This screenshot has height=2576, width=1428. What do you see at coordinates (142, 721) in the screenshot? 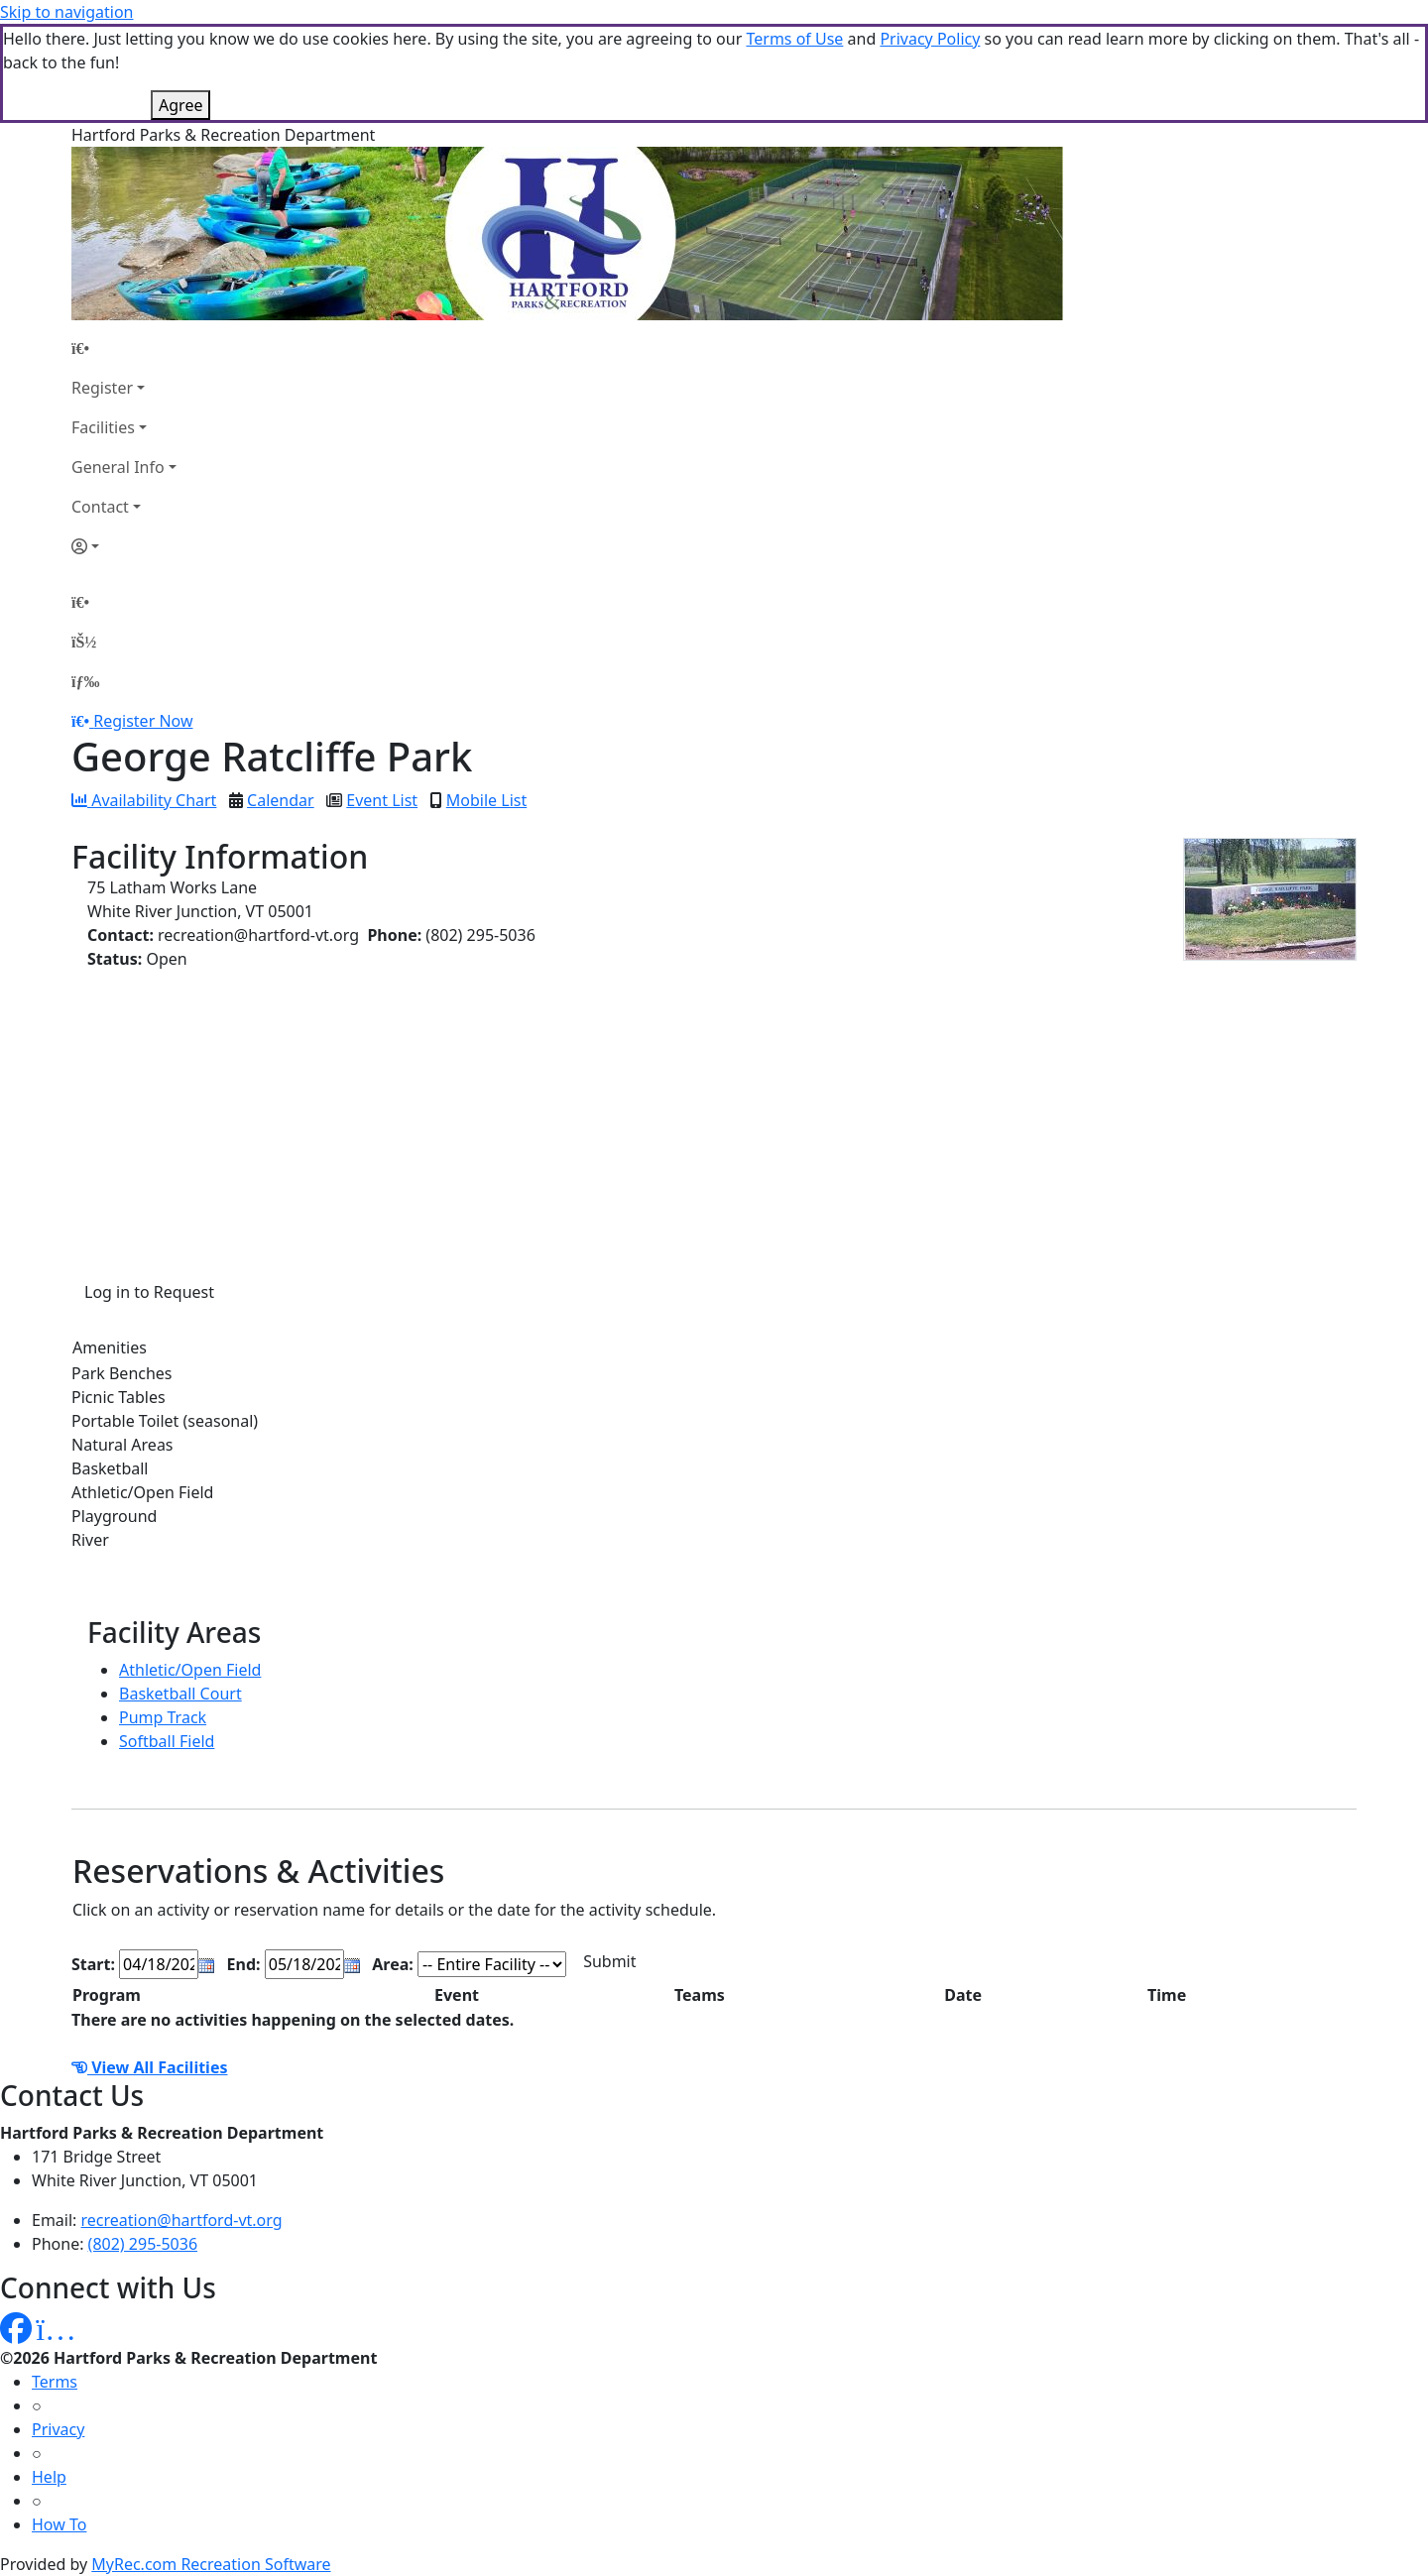
I see `Register Now` at bounding box center [142, 721].